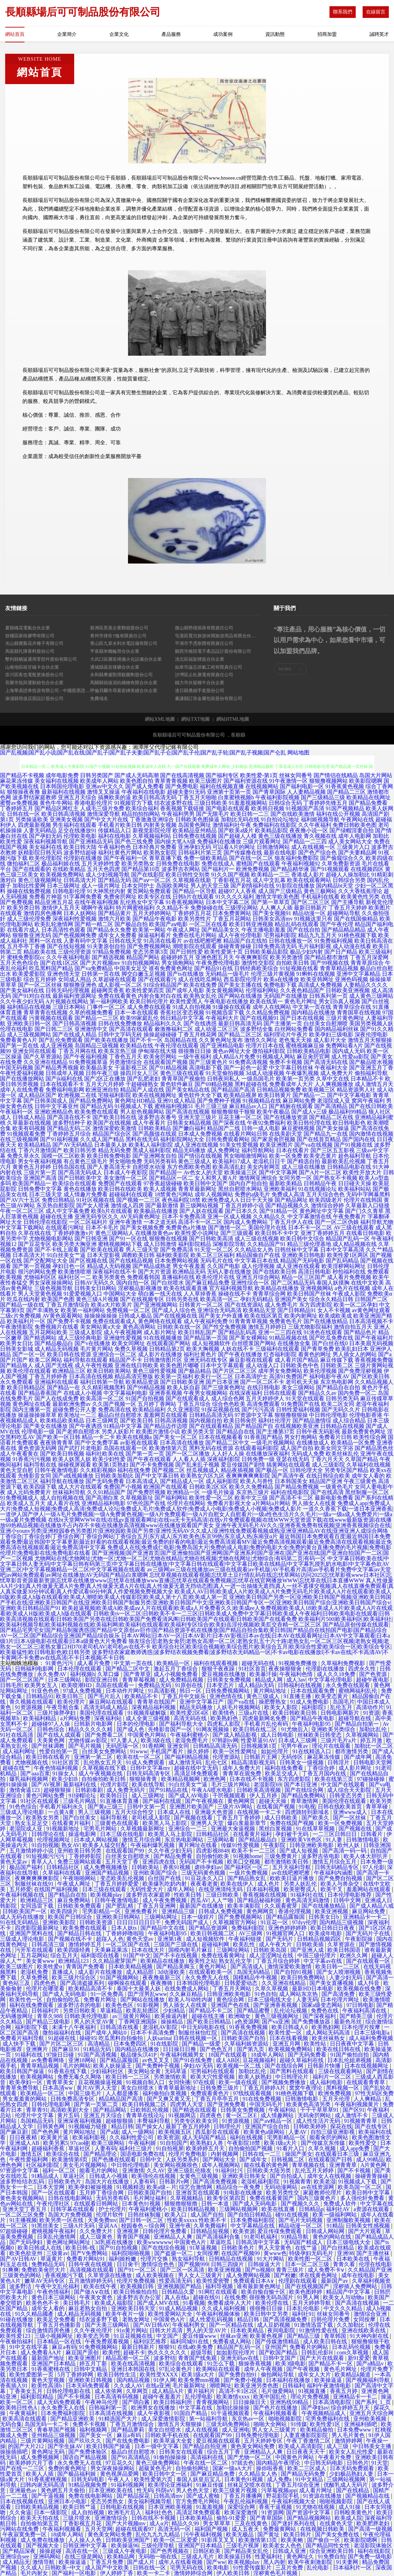 This screenshot has height=2576, width=394. What do you see at coordinates (301, 1784) in the screenshot?
I see `国产本日亚洲` at bounding box center [301, 1784].